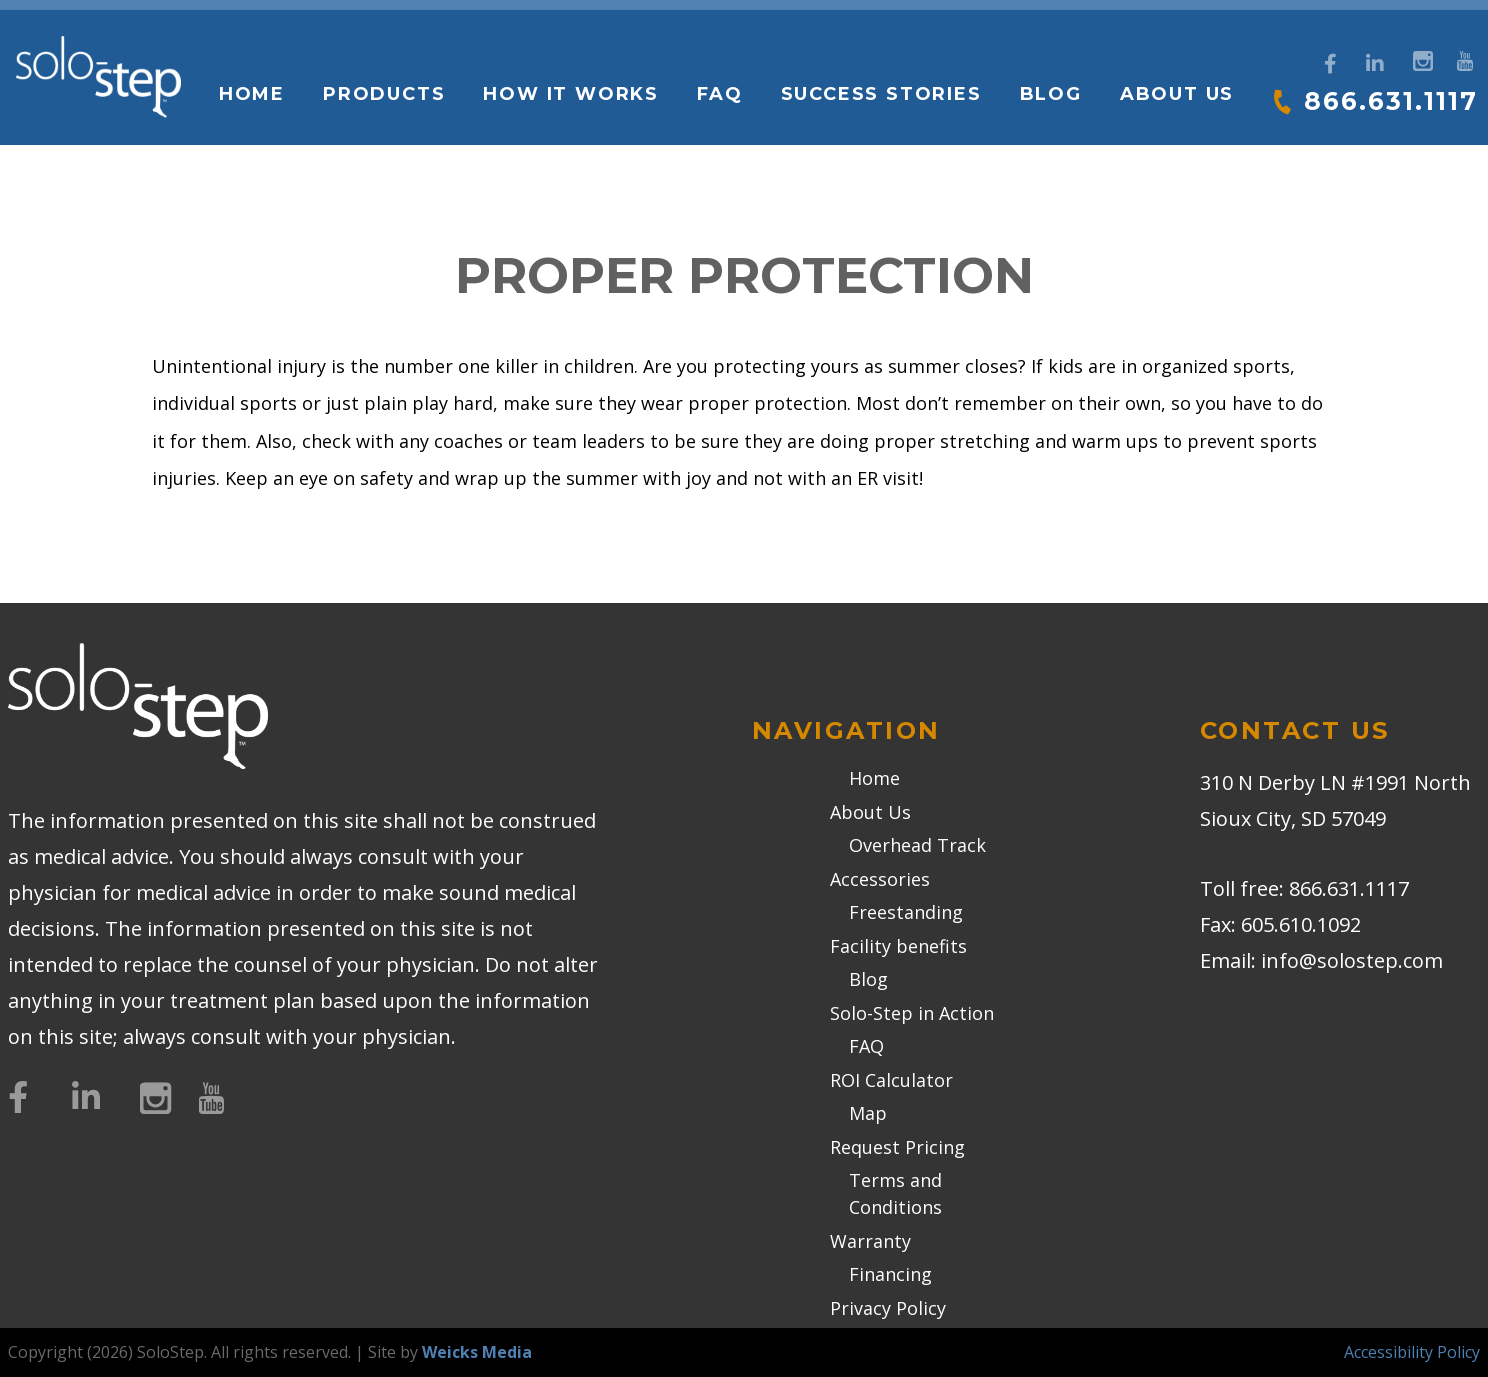 Image resolution: width=1488 pixels, height=1377 pixels. I want to click on Accessories, so click(880, 879).